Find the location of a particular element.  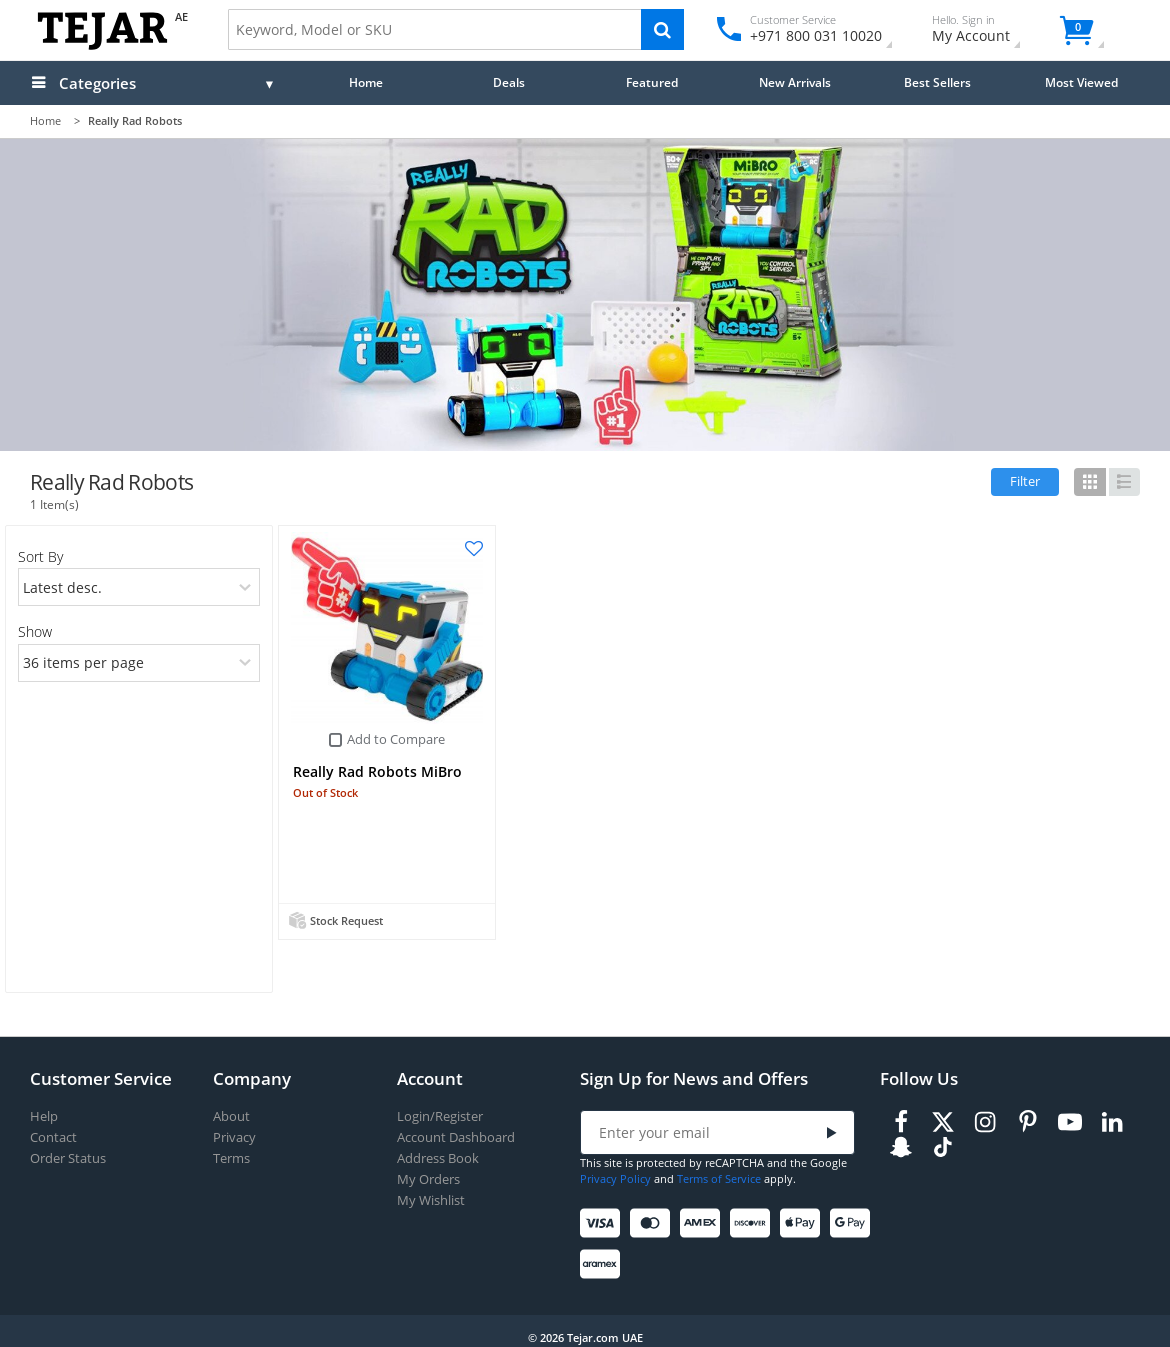

+971 800 031 10020 is located at coordinates (808, 35).